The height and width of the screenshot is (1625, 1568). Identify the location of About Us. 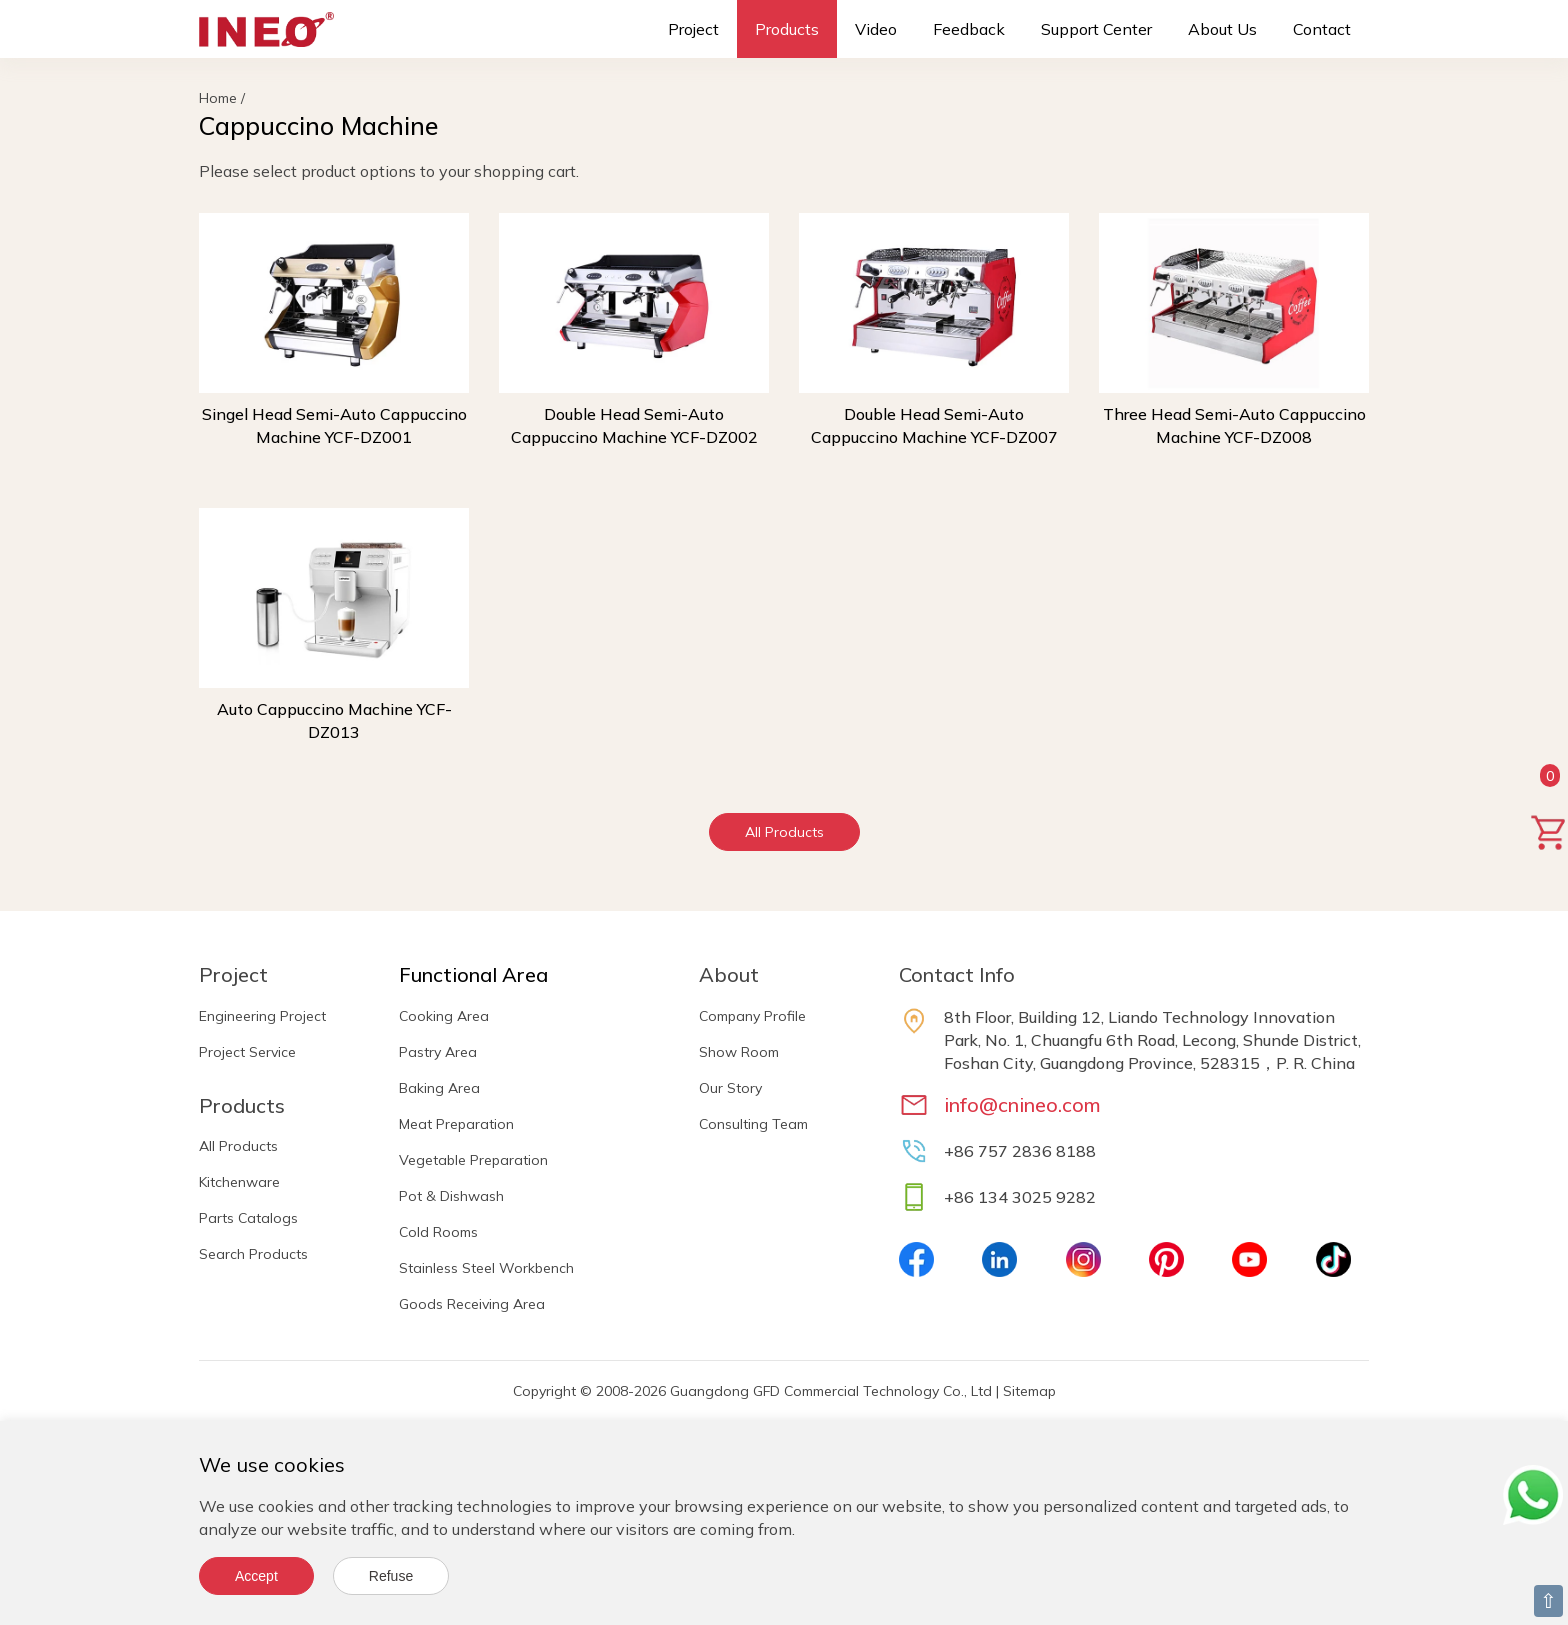
(1222, 29).